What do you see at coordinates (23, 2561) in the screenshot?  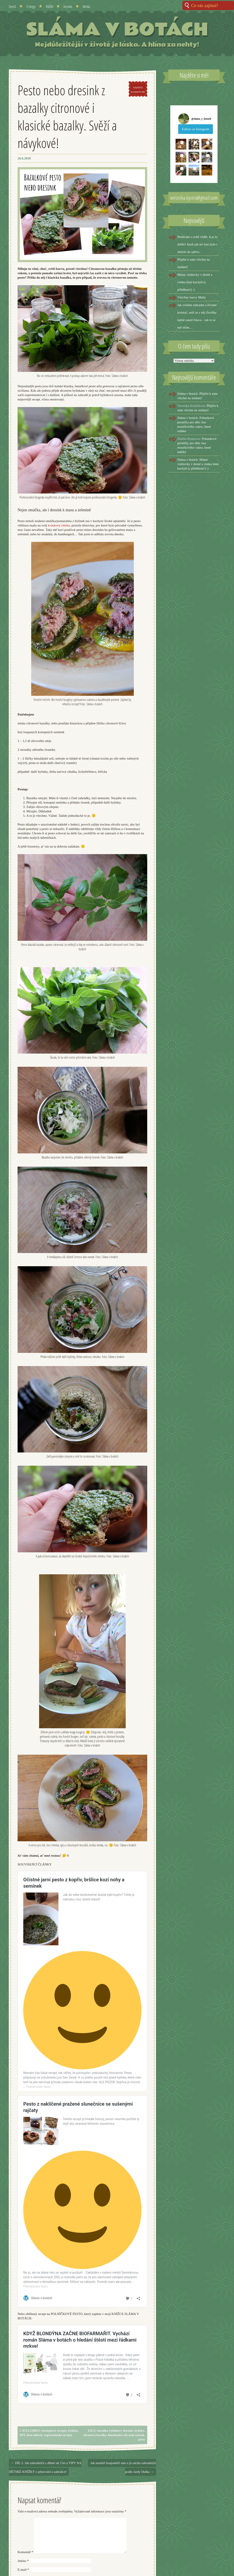 I see `Jméno` at bounding box center [23, 2561].